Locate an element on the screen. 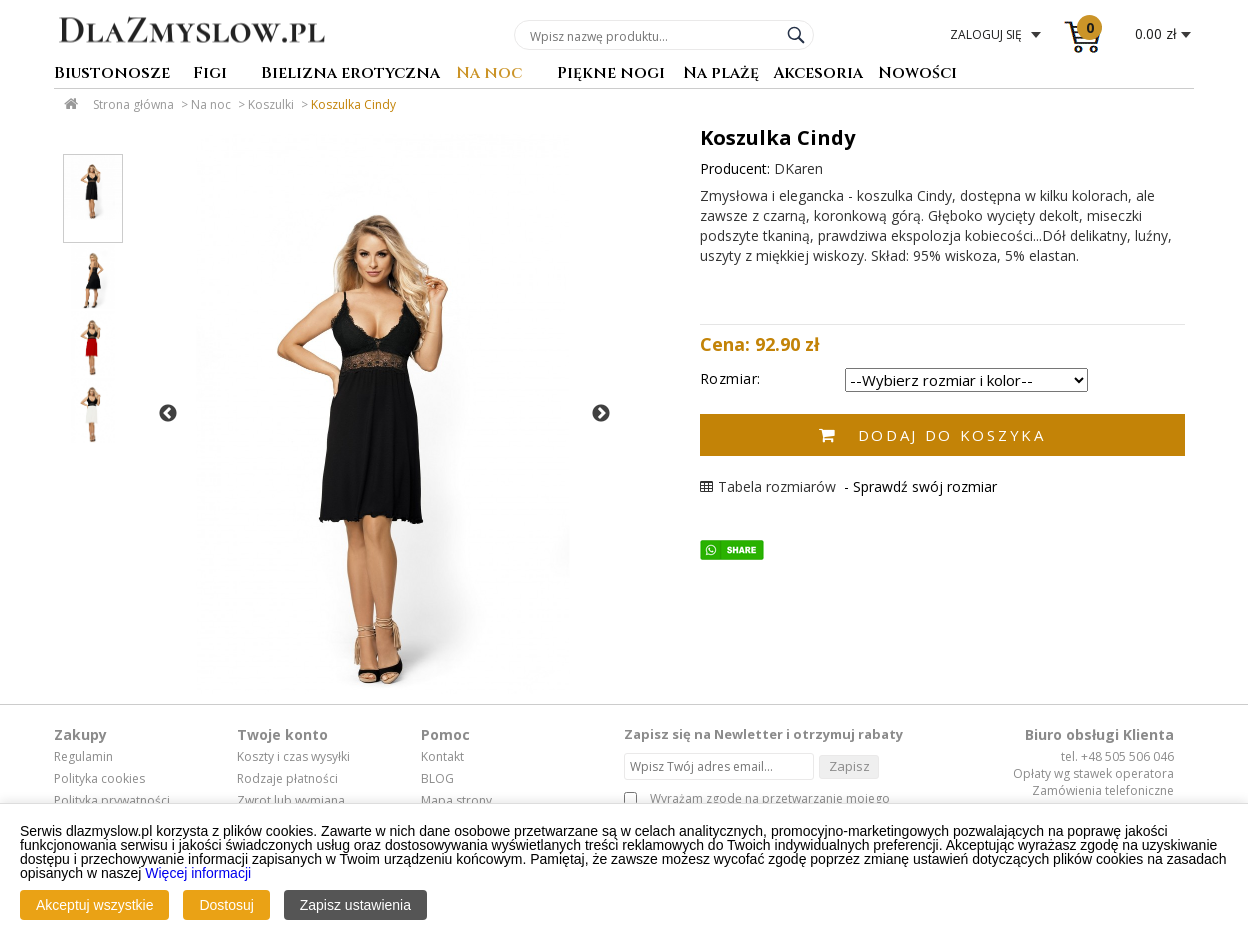 The image size is (1248, 940). Koszulka Cindy is located at coordinates (353, 104).